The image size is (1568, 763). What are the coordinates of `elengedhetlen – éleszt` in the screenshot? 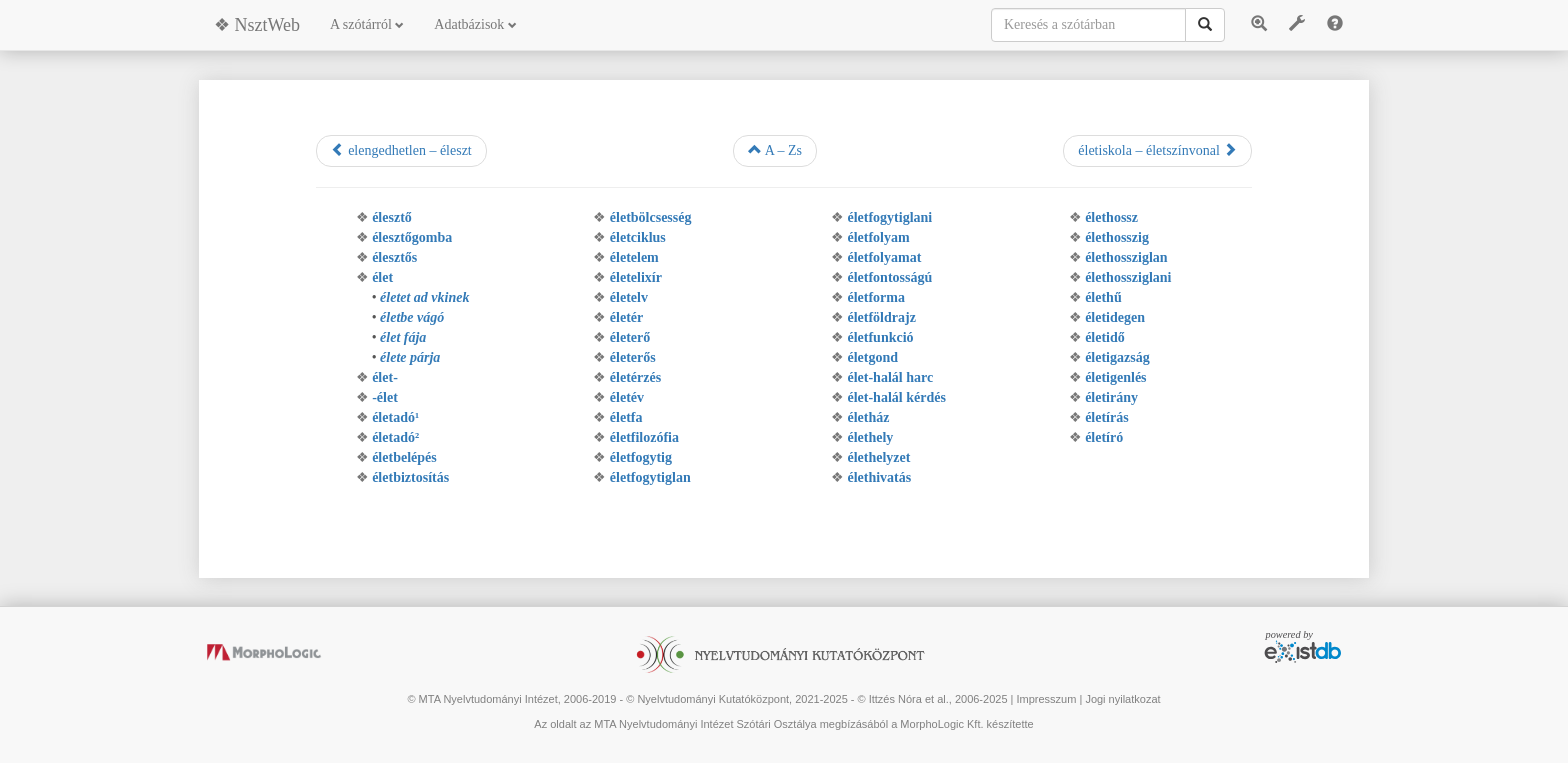 It's located at (401, 150).